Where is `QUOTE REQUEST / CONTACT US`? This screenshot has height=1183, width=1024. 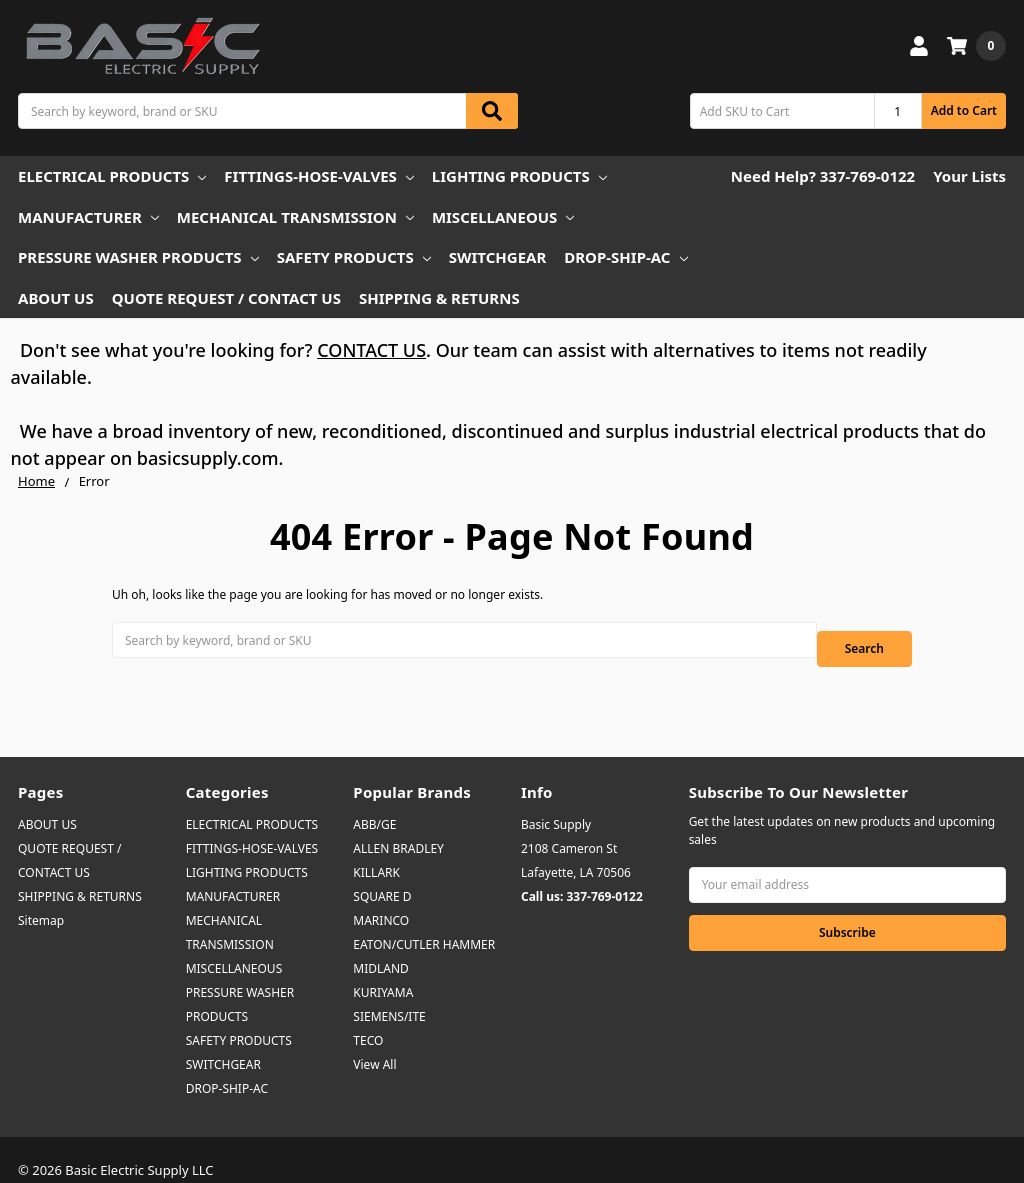
QUOTE REQUEST / CONTACT US is located at coordinates (226, 298).